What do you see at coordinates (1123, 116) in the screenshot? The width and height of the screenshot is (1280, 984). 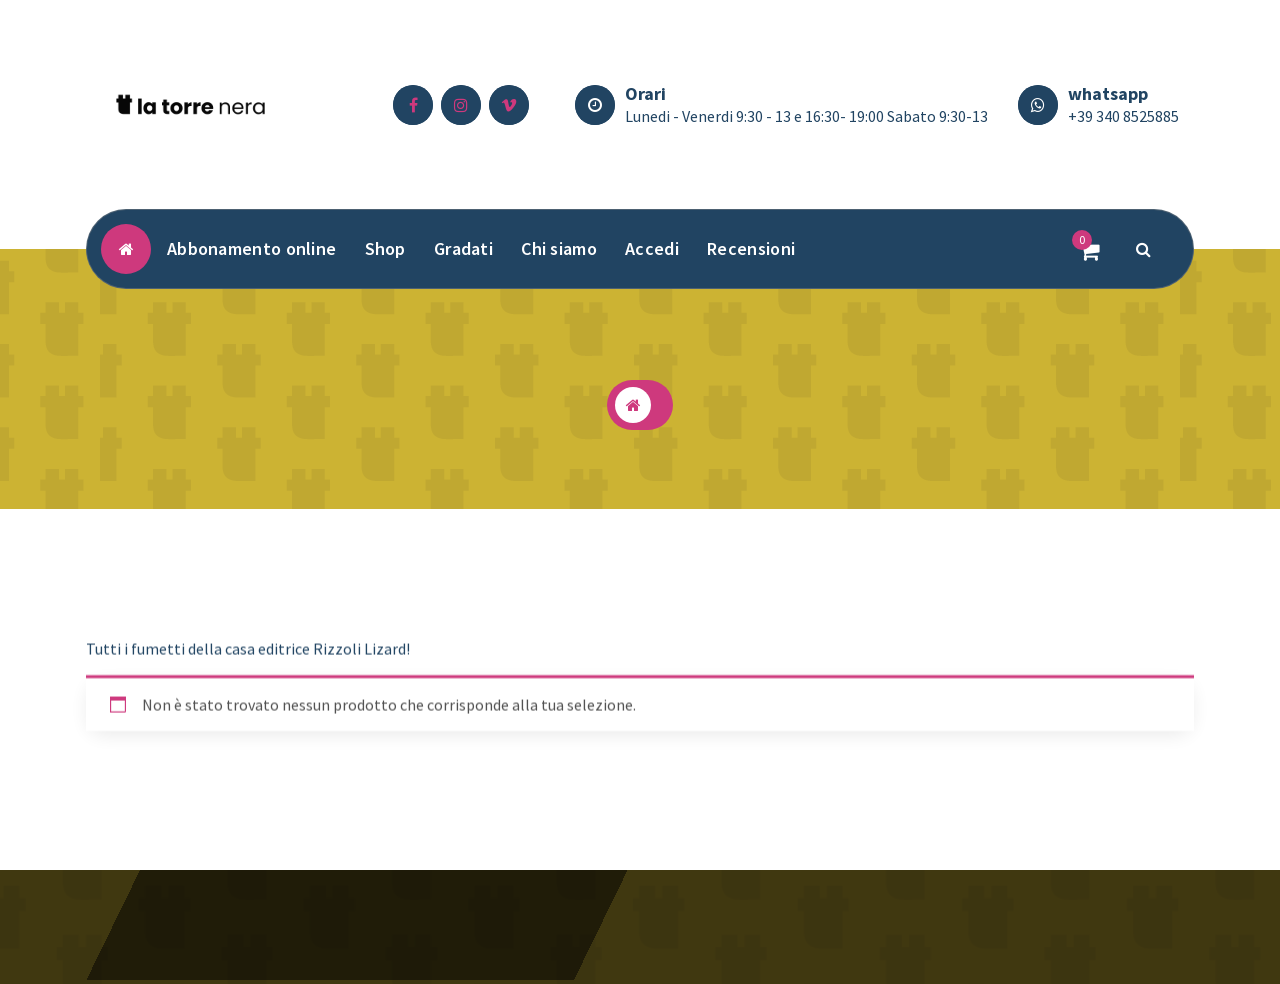 I see `+39 340 8525885` at bounding box center [1123, 116].